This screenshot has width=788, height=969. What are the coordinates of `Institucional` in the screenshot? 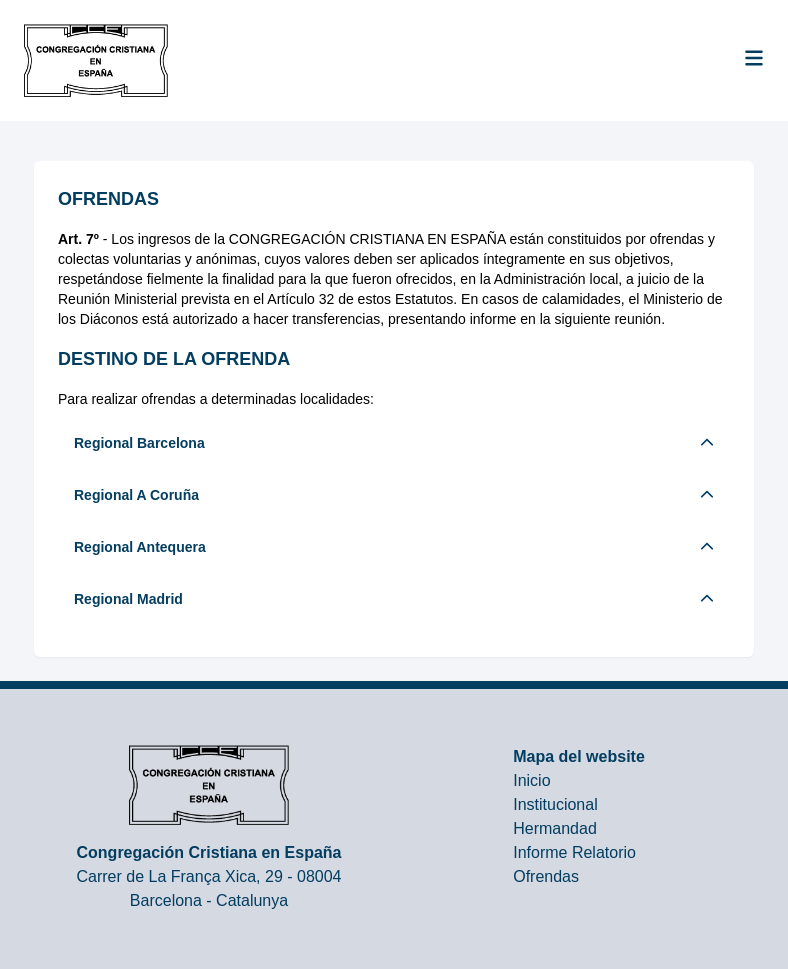 It's located at (555, 804).